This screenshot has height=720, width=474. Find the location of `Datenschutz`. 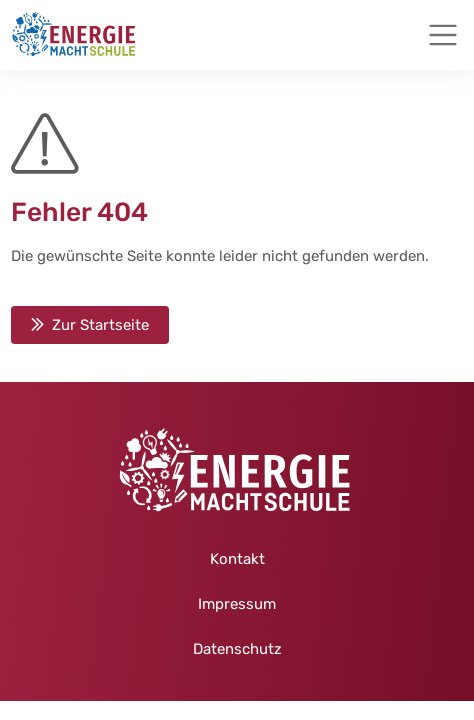

Datenschutz is located at coordinates (237, 649).